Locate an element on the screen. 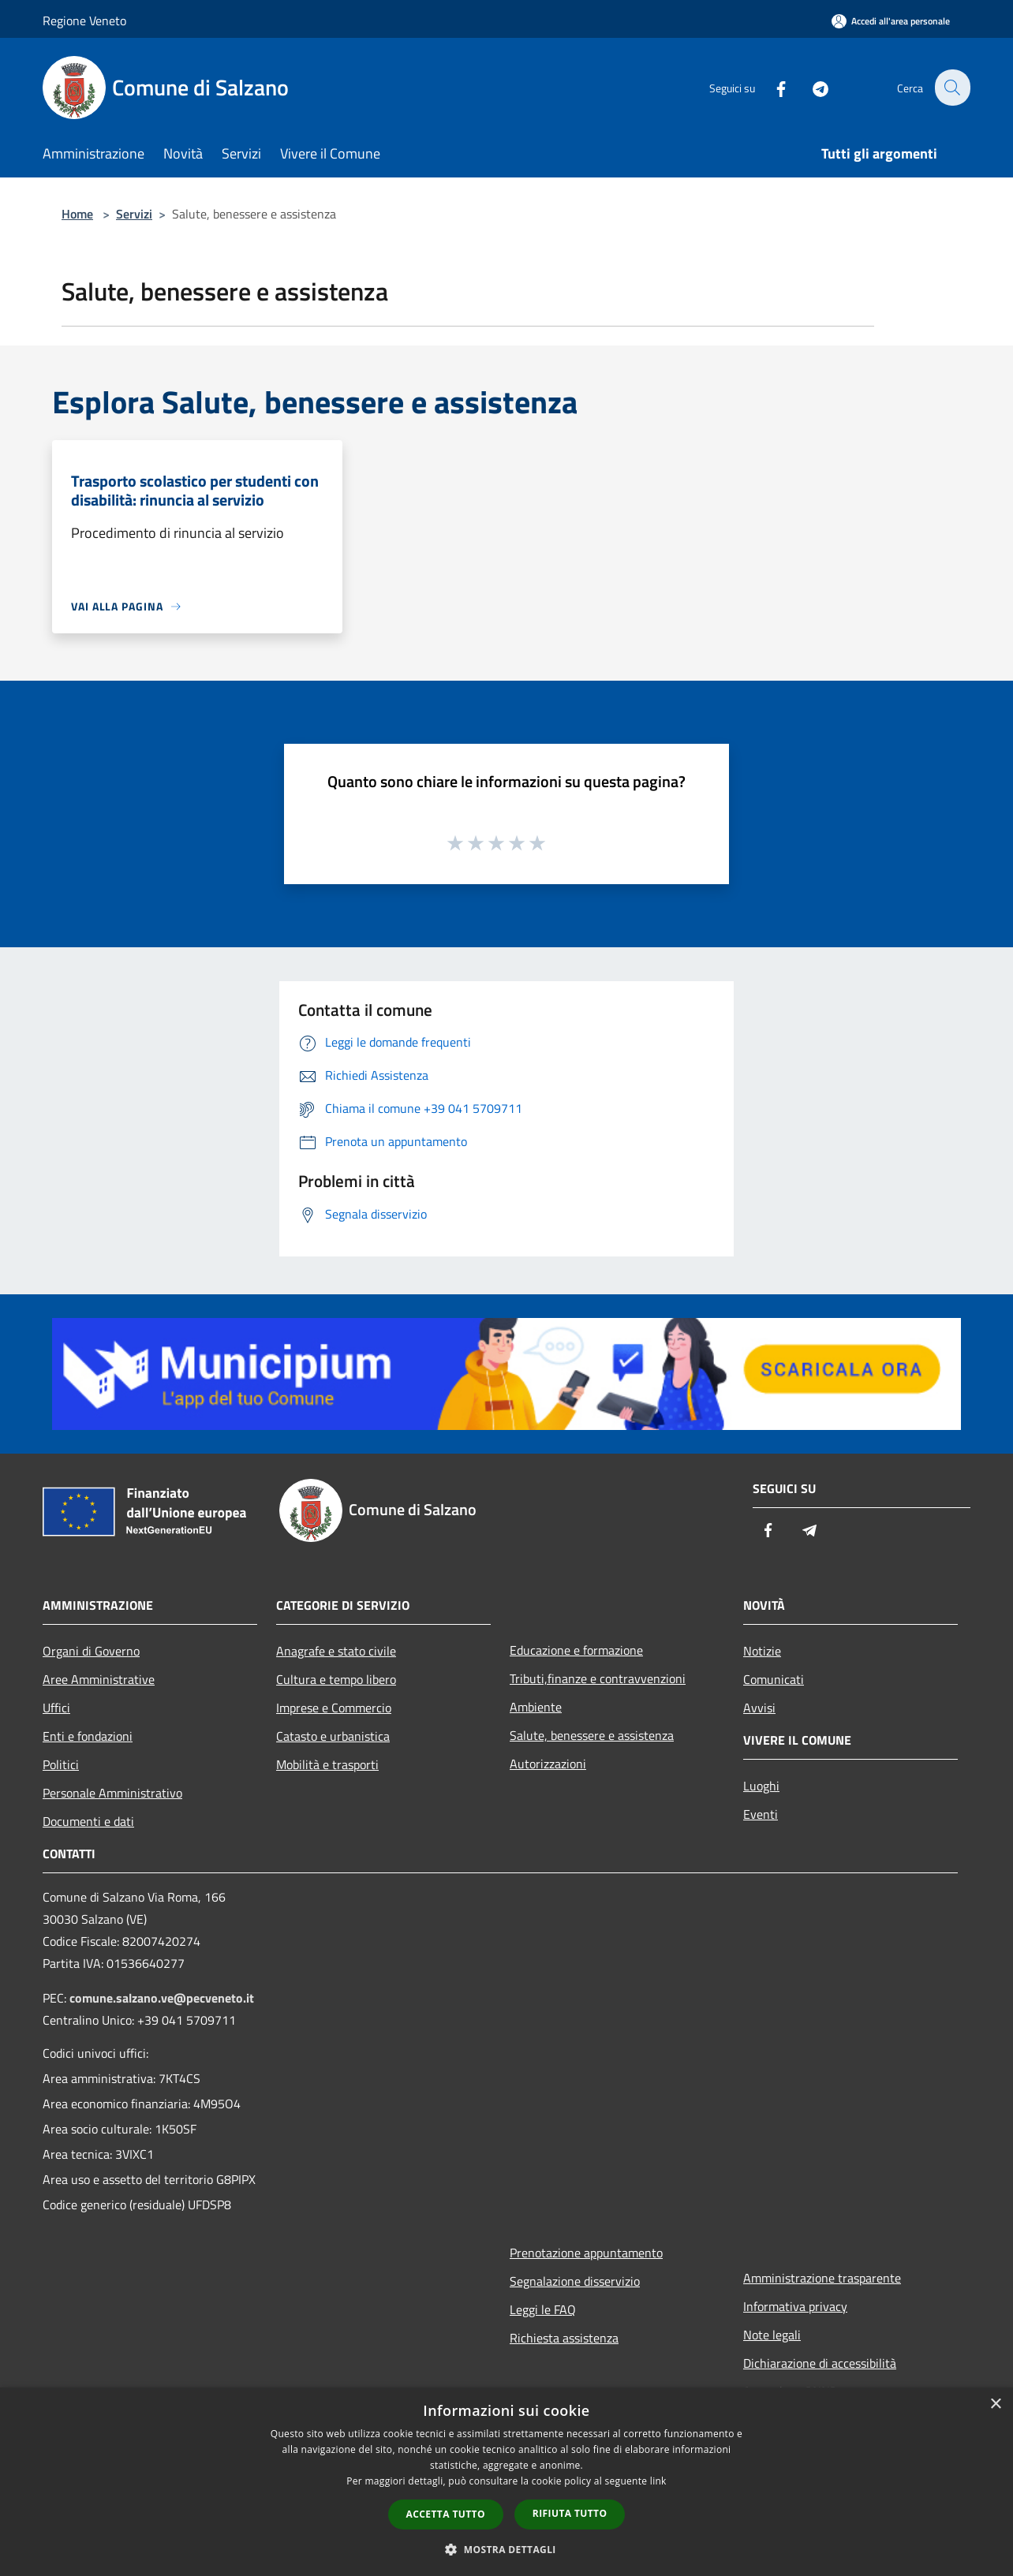 This screenshot has height=2576, width=1013. Avvisi is located at coordinates (759, 1707).